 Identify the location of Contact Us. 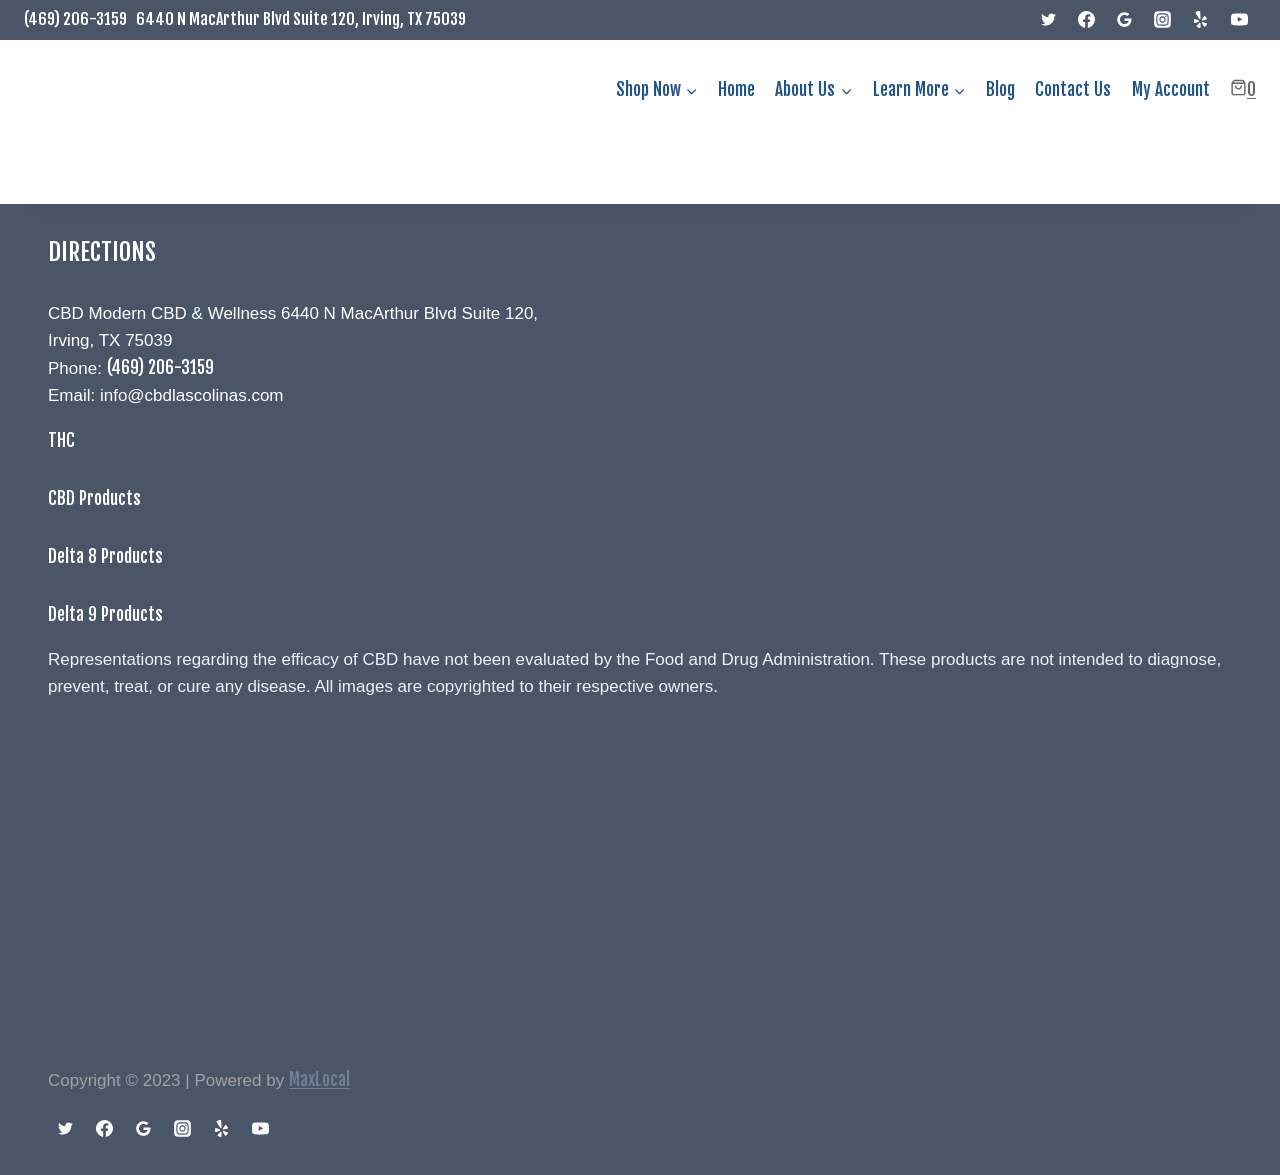
(1073, 89).